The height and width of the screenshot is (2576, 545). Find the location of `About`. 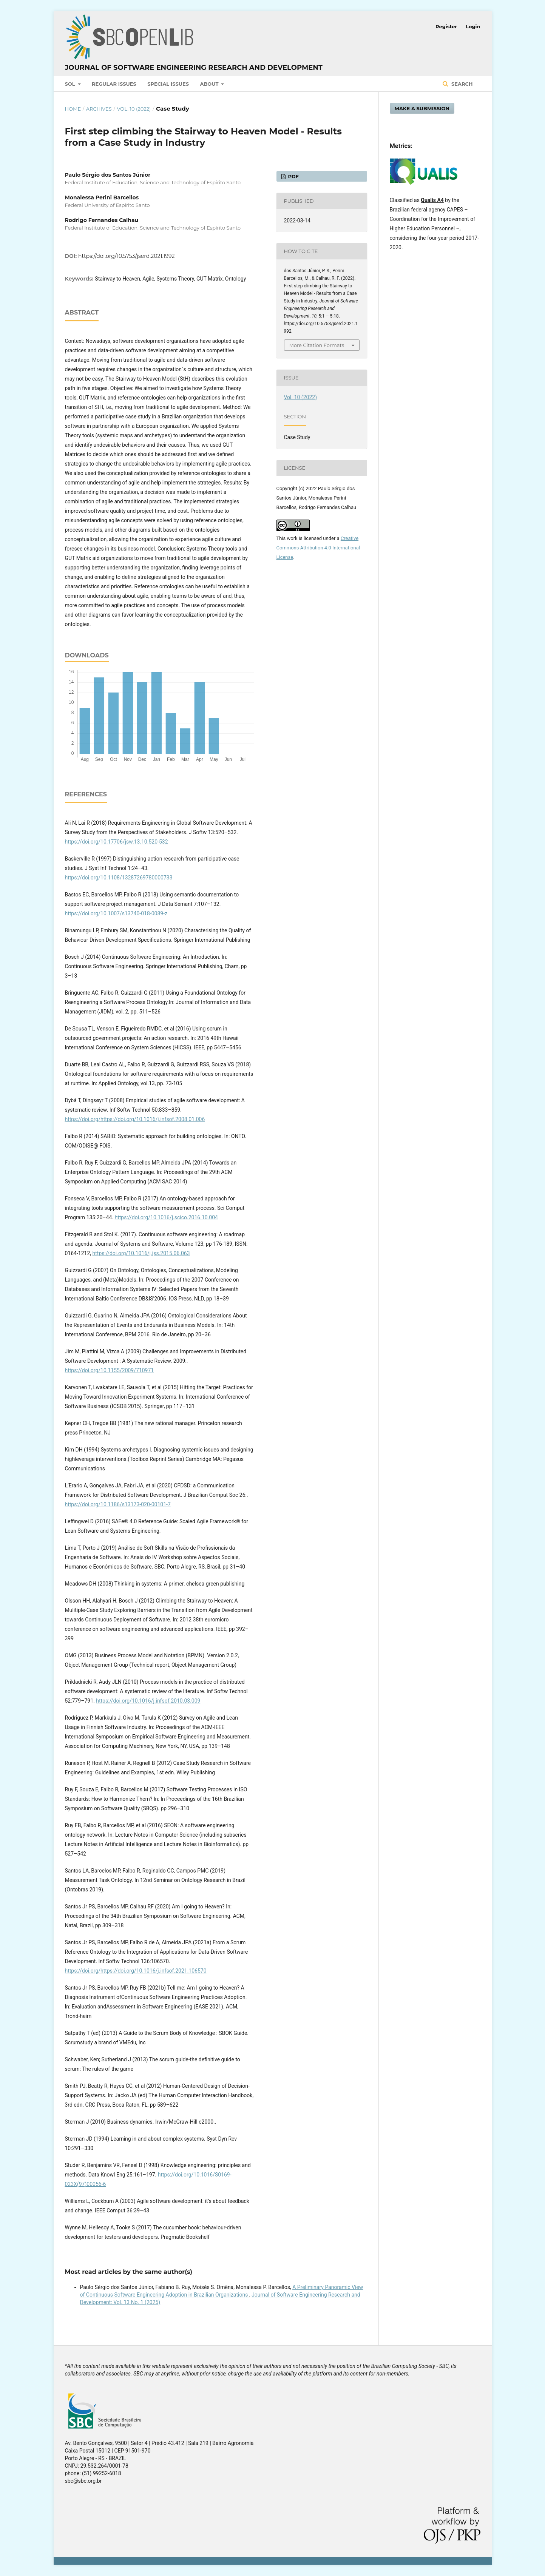

About is located at coordinates (210, 84).